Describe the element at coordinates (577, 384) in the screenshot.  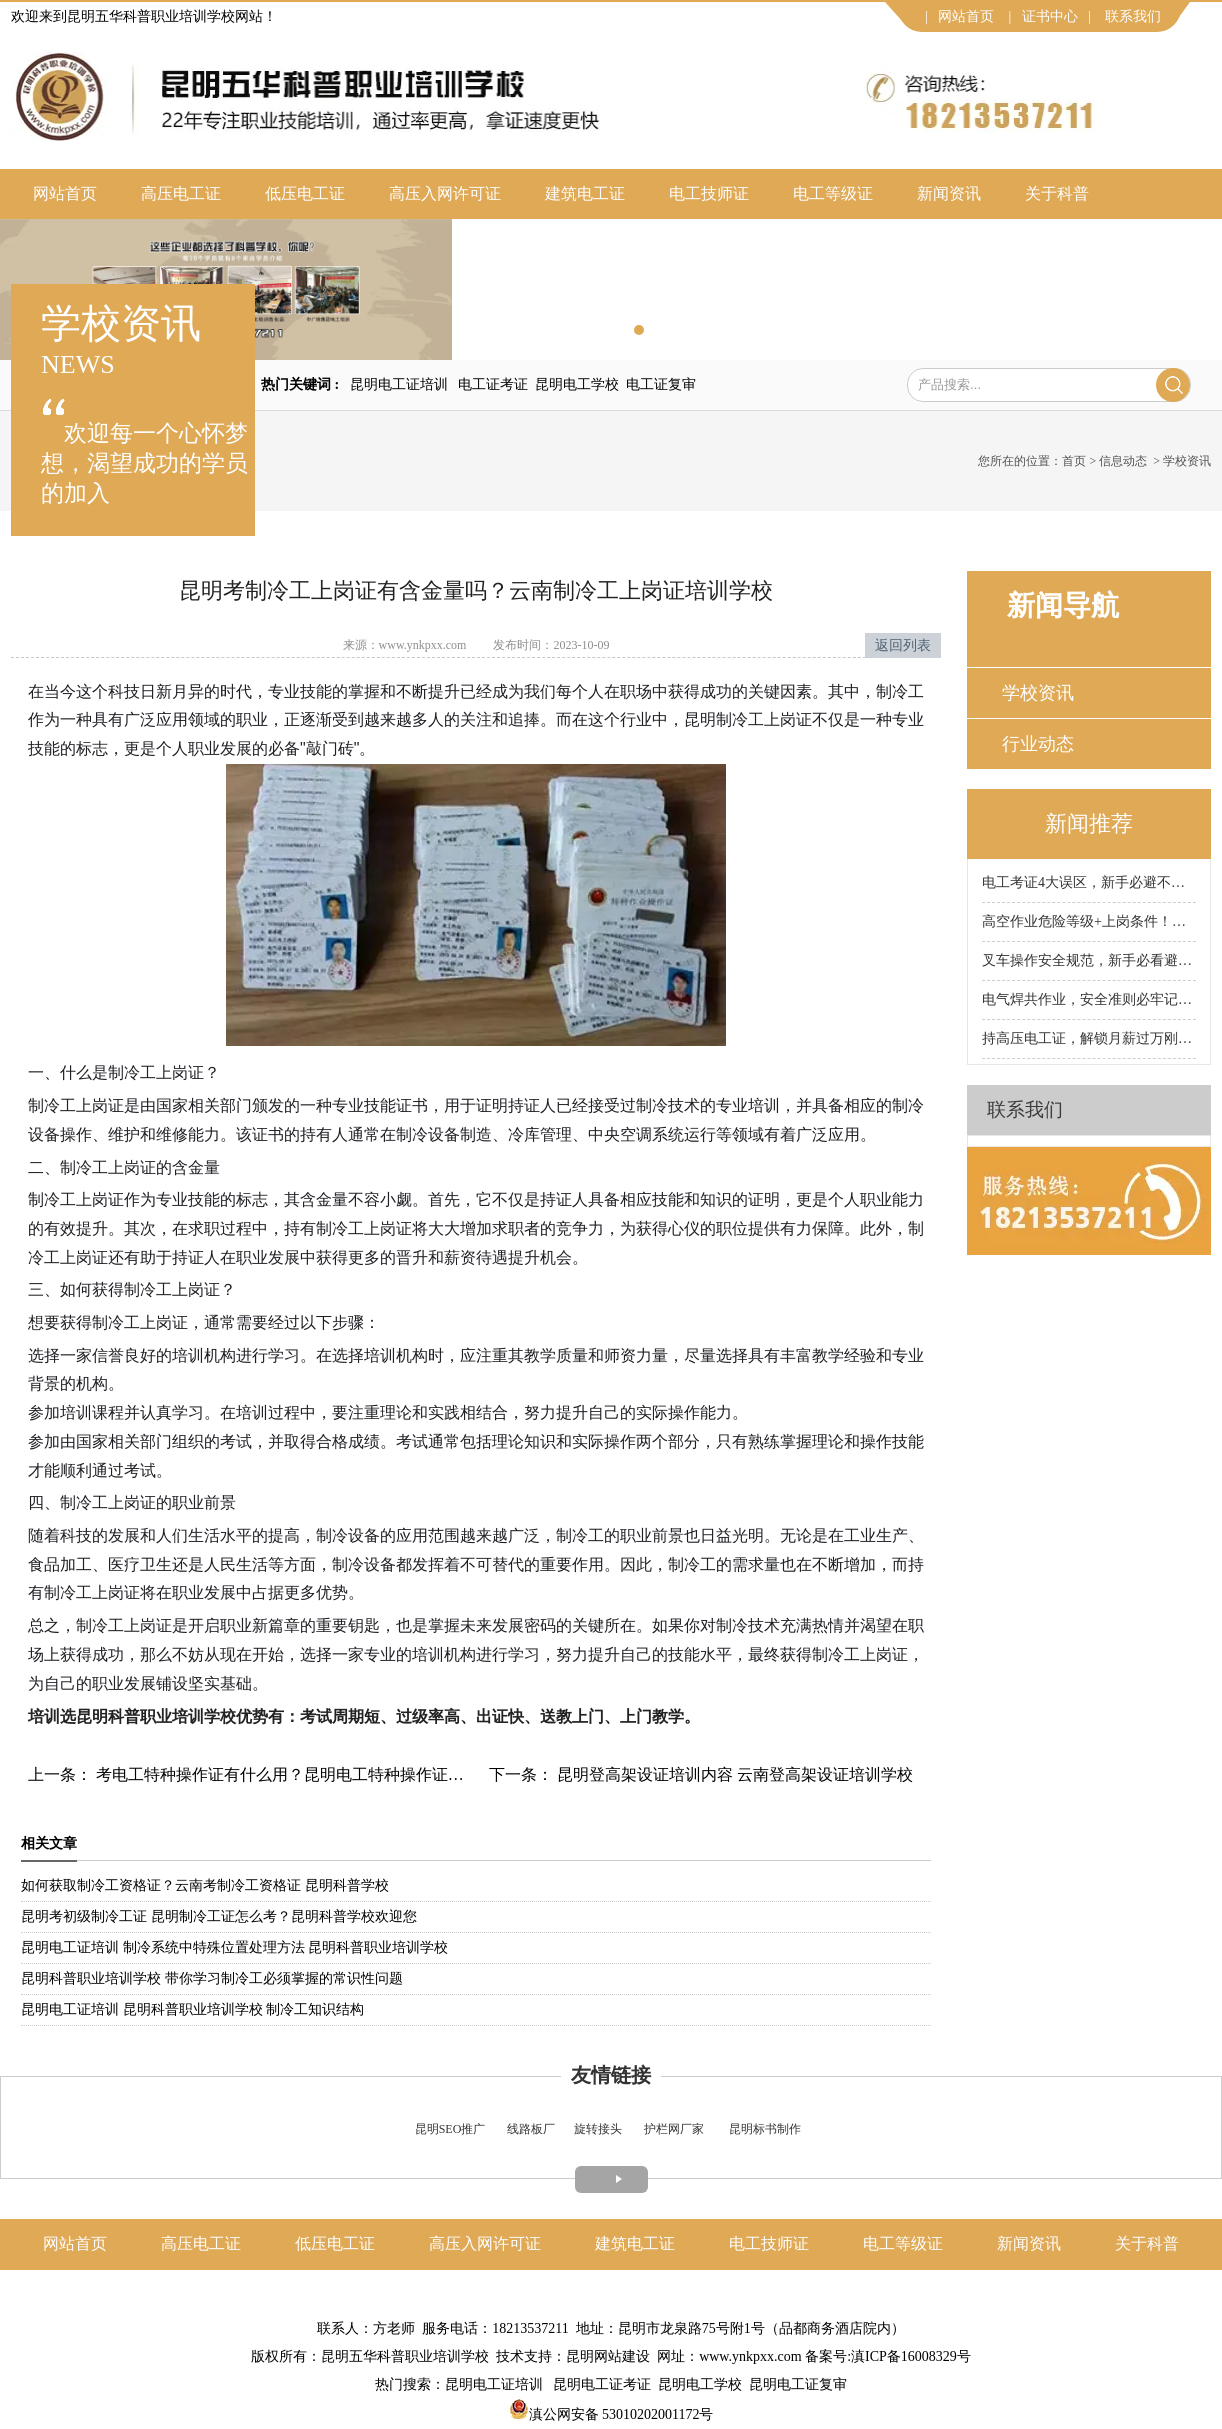
I see `昆明电工学校` at that location.